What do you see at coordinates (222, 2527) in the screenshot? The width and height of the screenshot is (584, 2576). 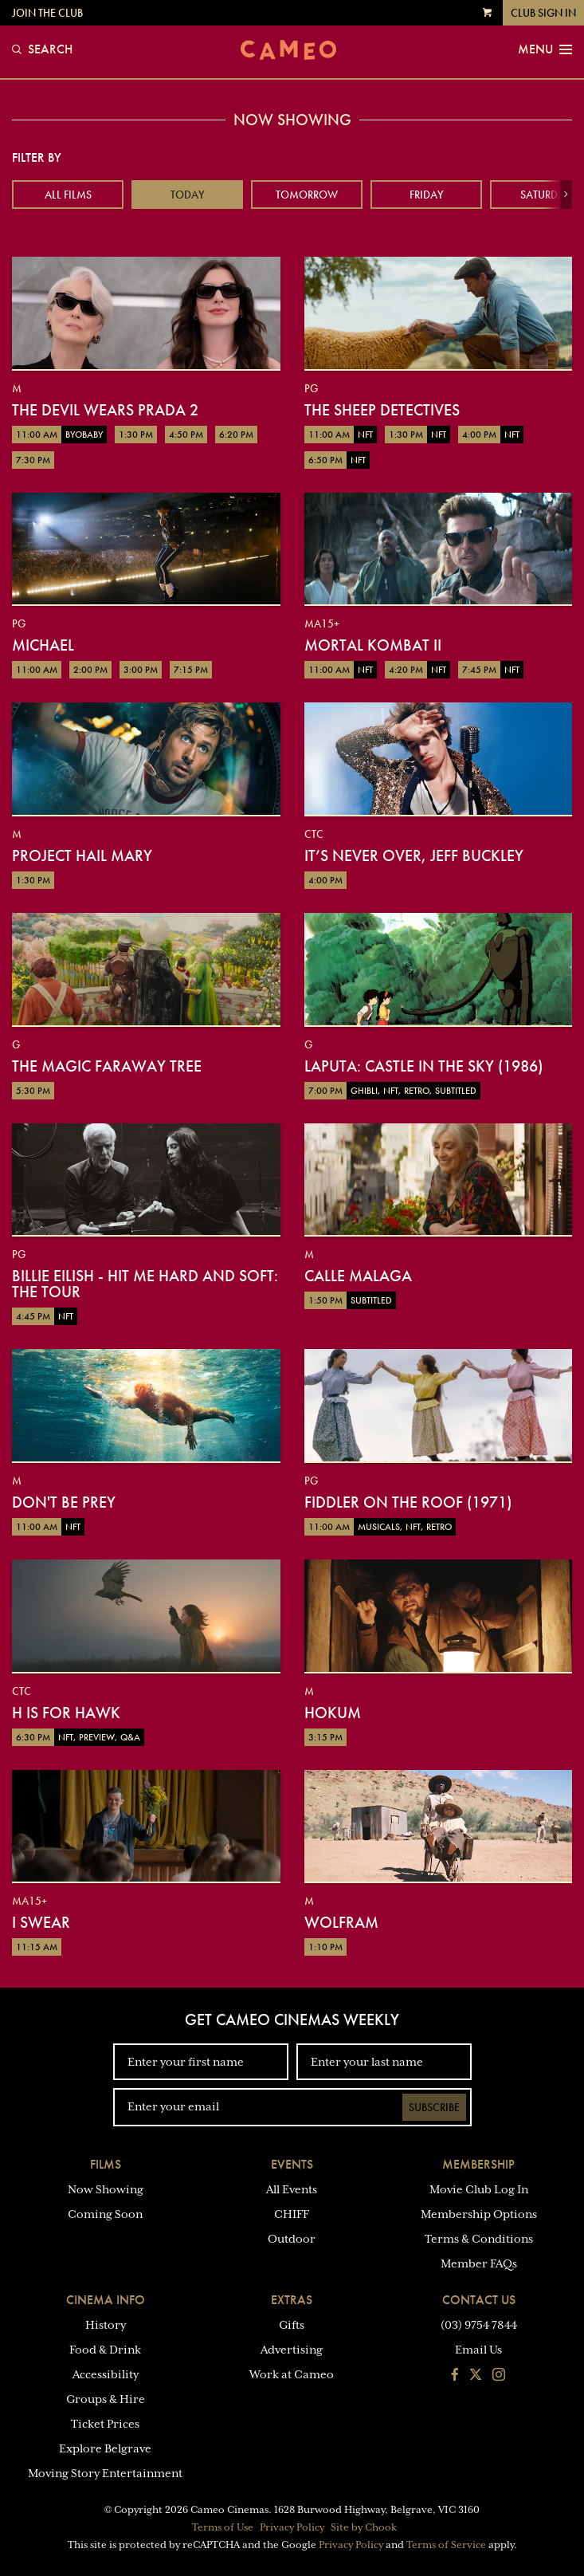 I see `Terms of Use` at bounding box center [222, 2527].